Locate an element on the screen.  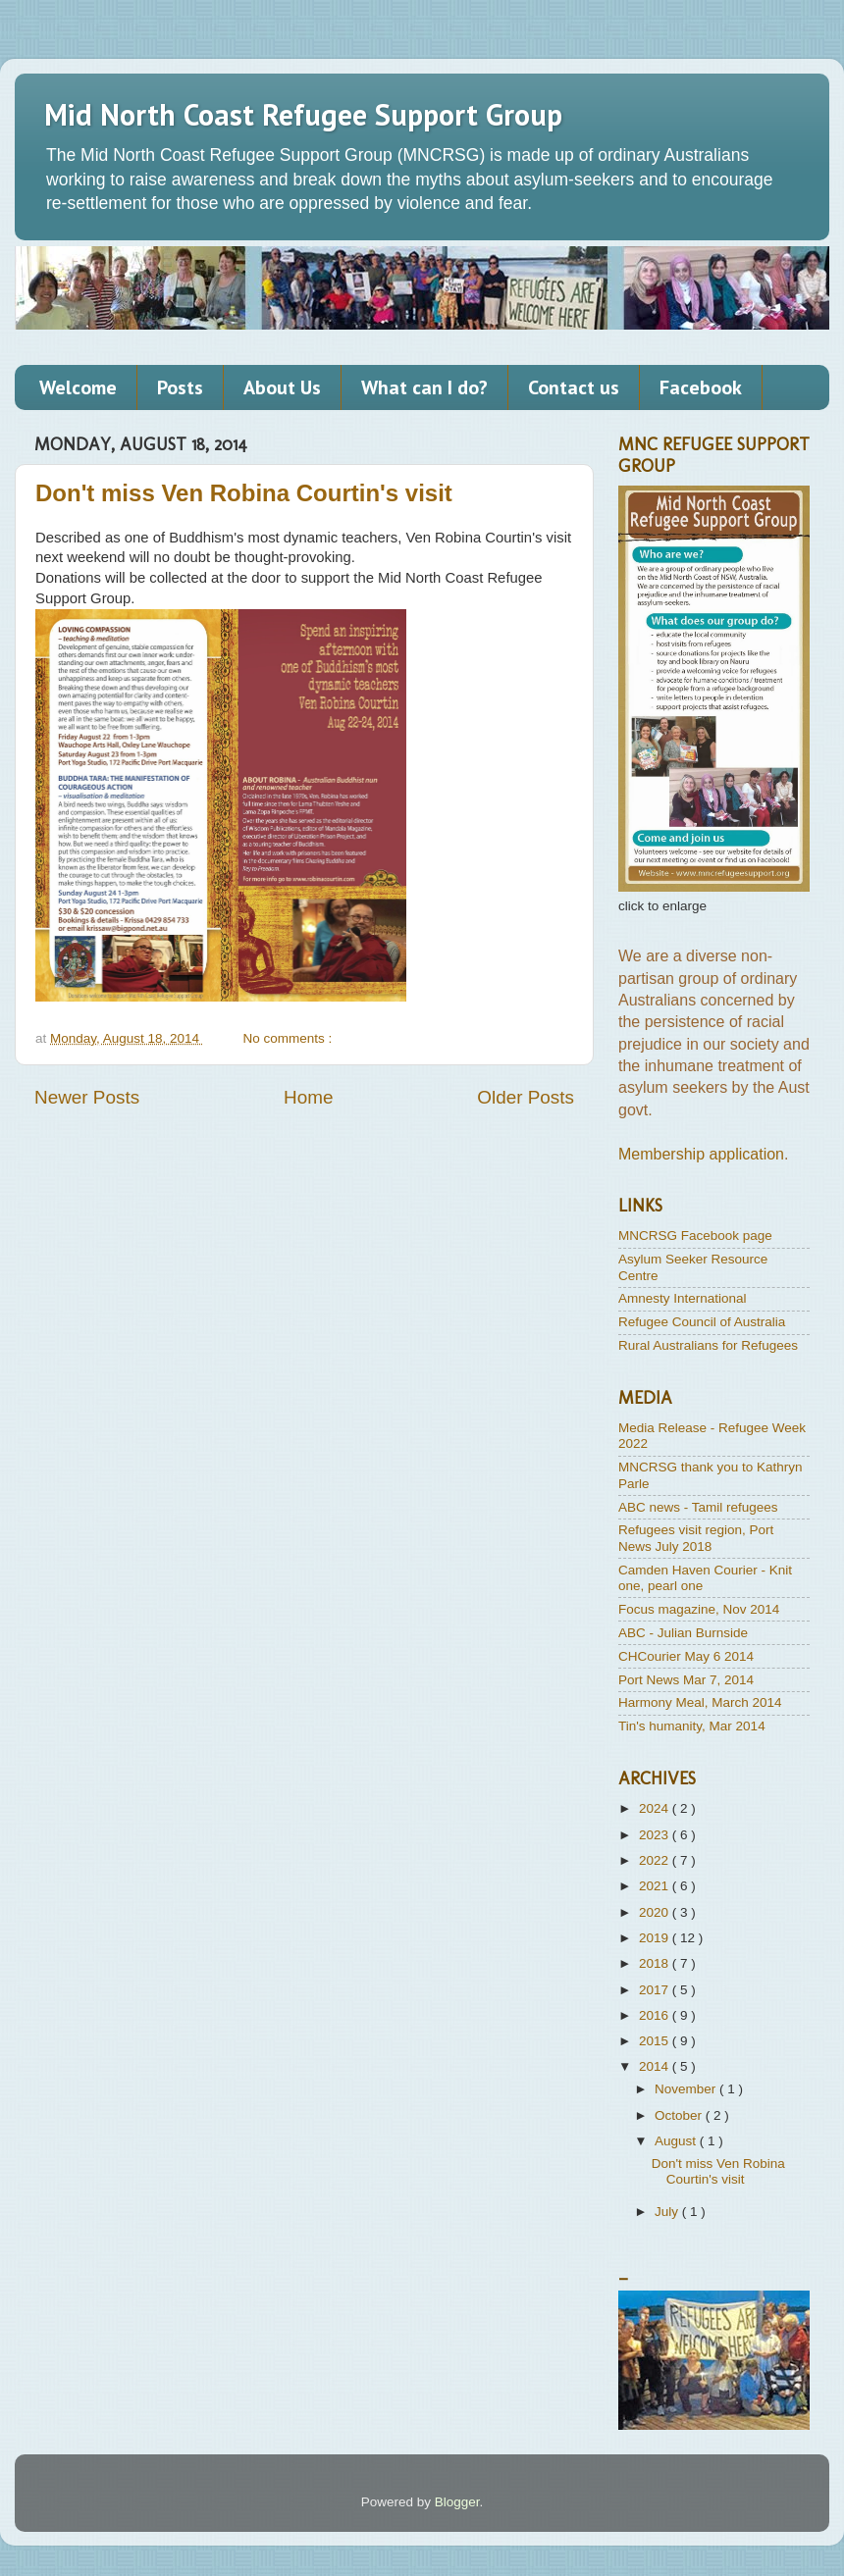
Welcome is located at coordinates (78, 387).